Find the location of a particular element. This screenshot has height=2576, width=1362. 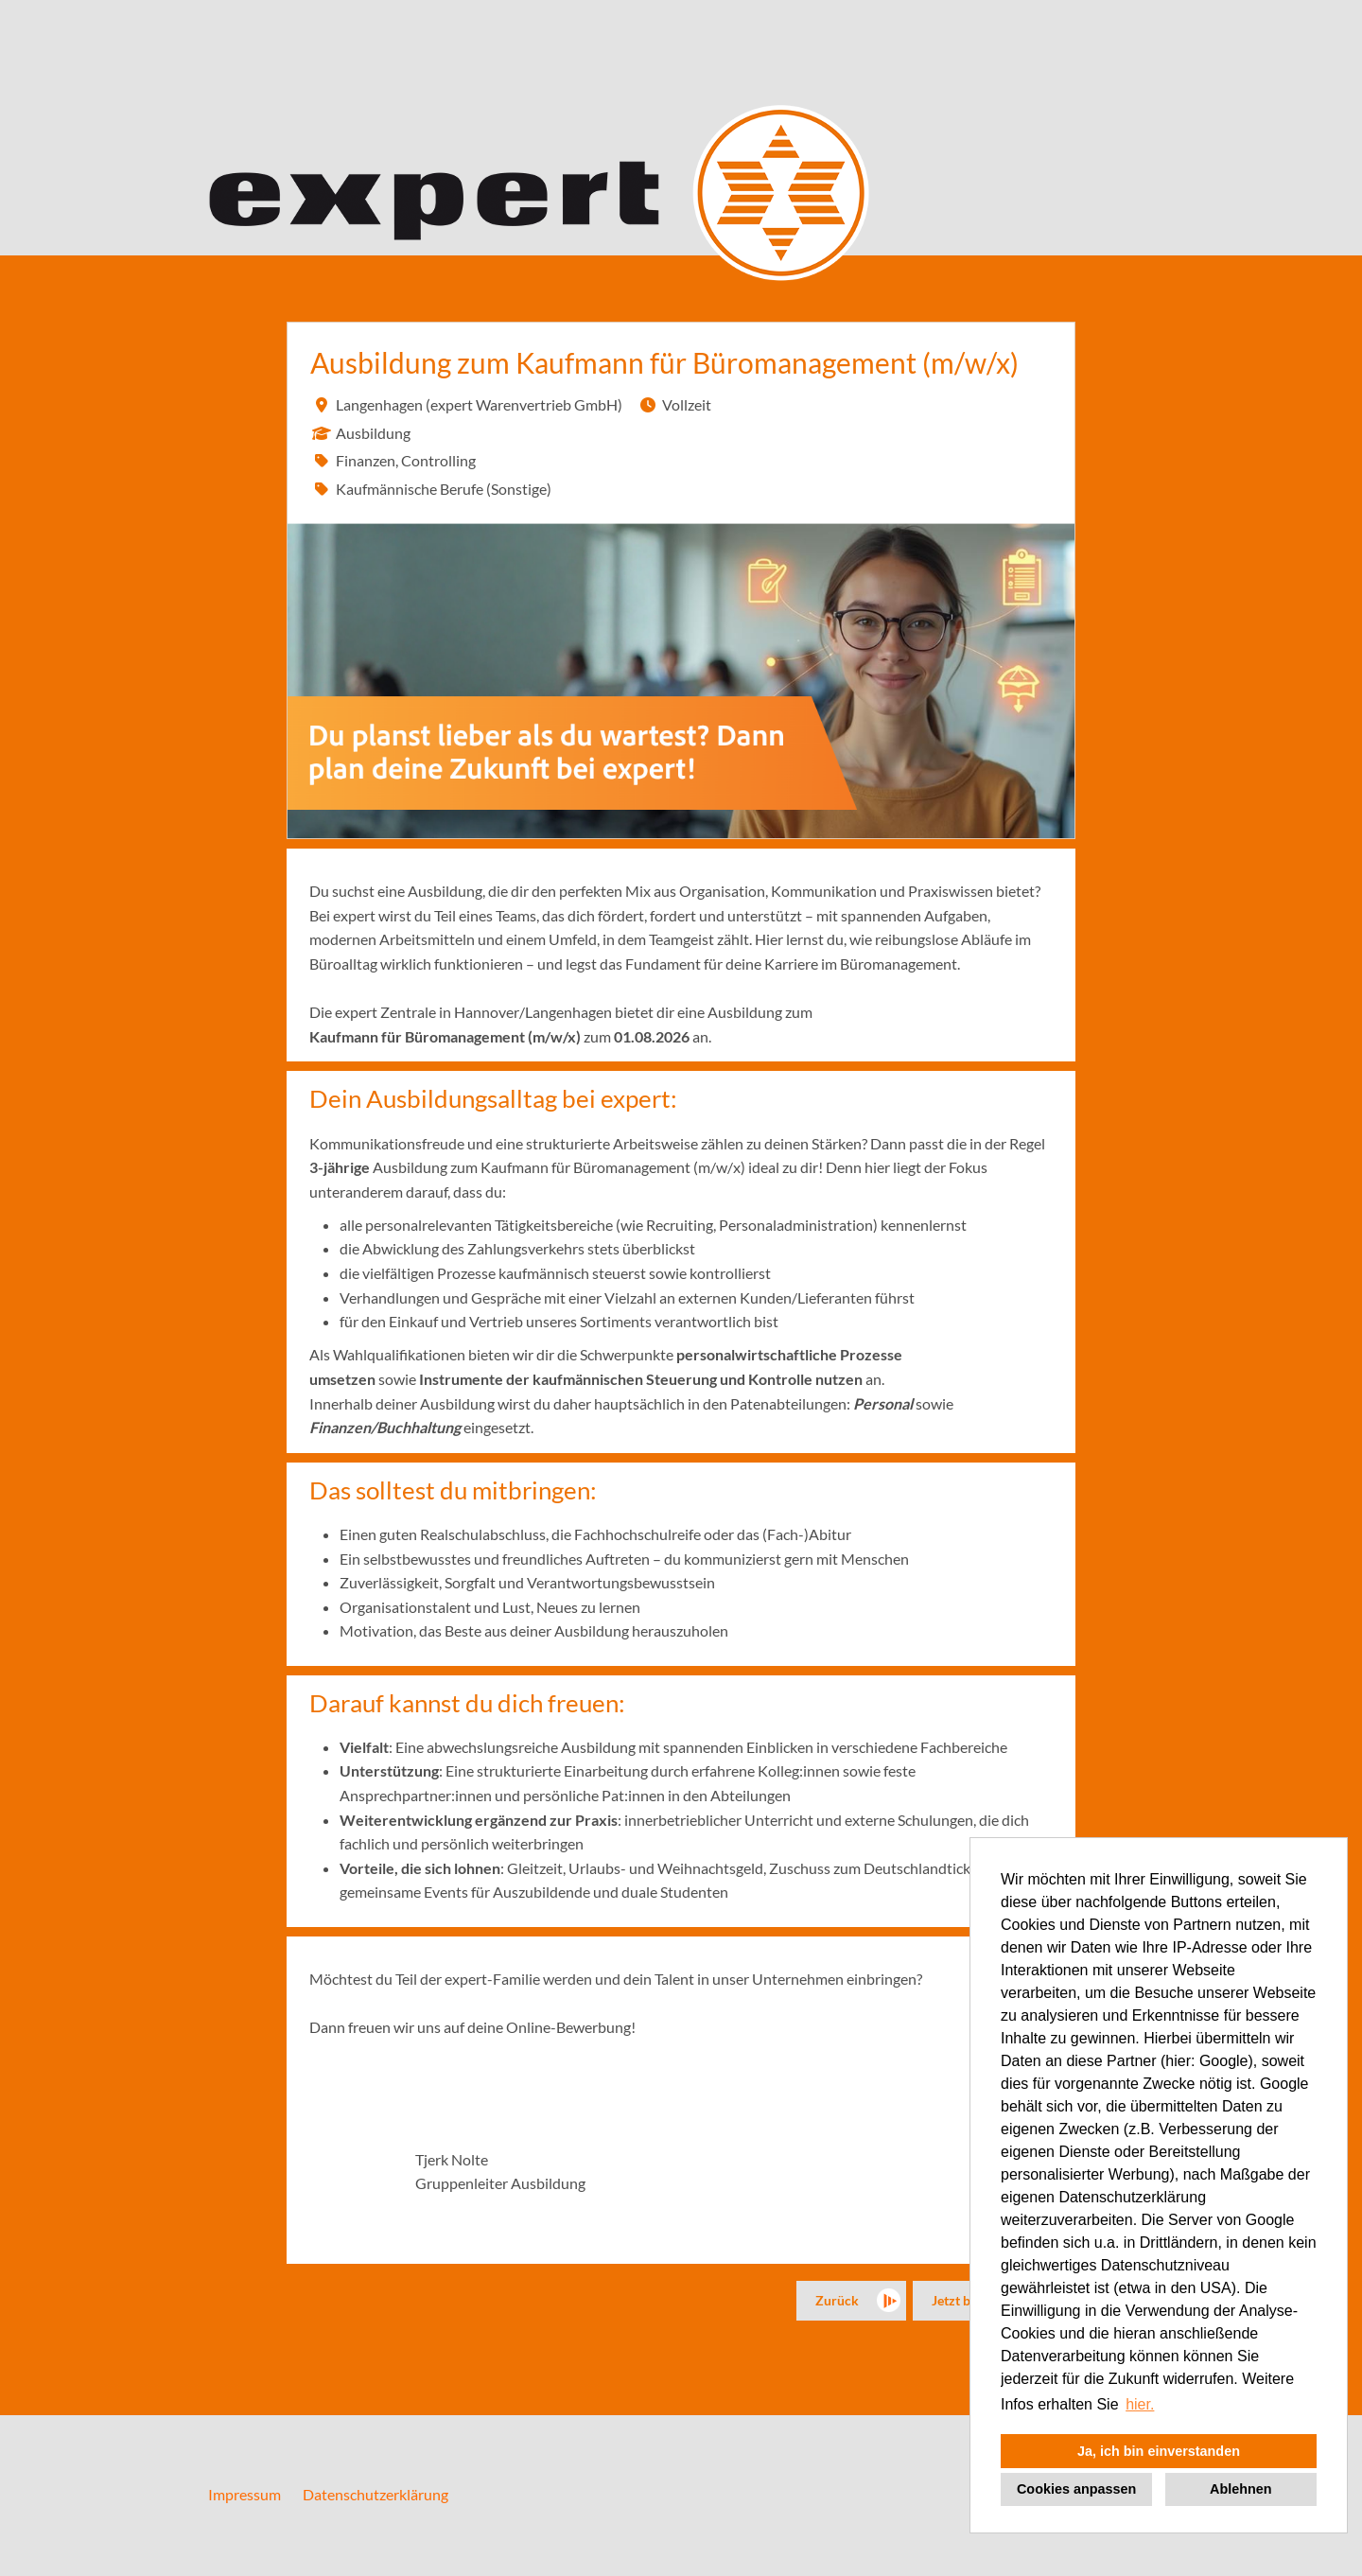

Cookies anpassen [button] is located at coordinates (1076, 2489).